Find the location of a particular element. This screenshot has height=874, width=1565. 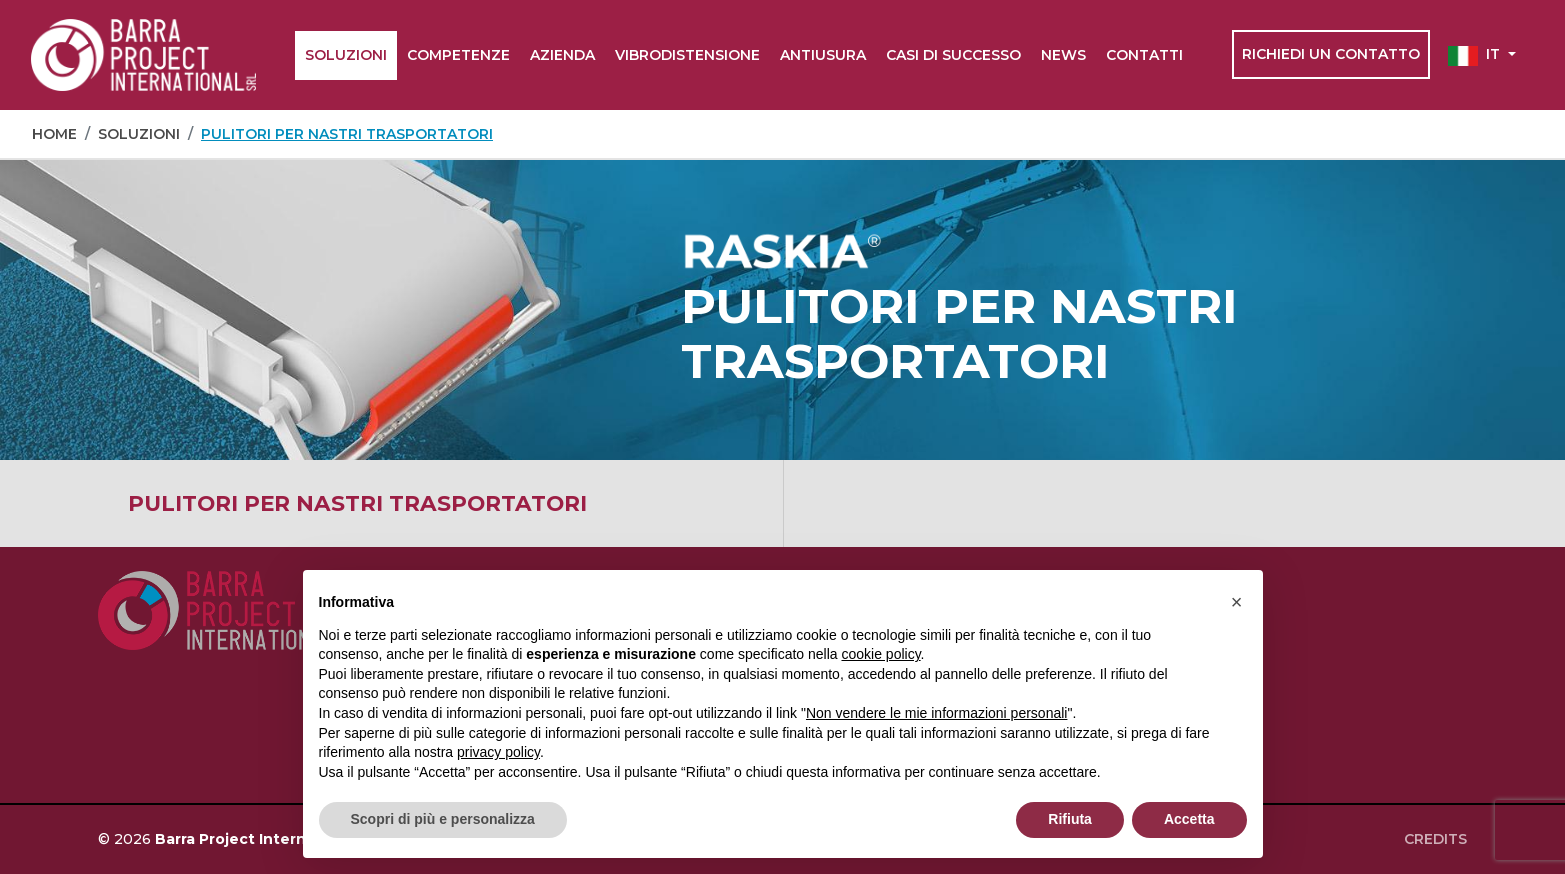

Competenze is located at coordinates (458, 55).